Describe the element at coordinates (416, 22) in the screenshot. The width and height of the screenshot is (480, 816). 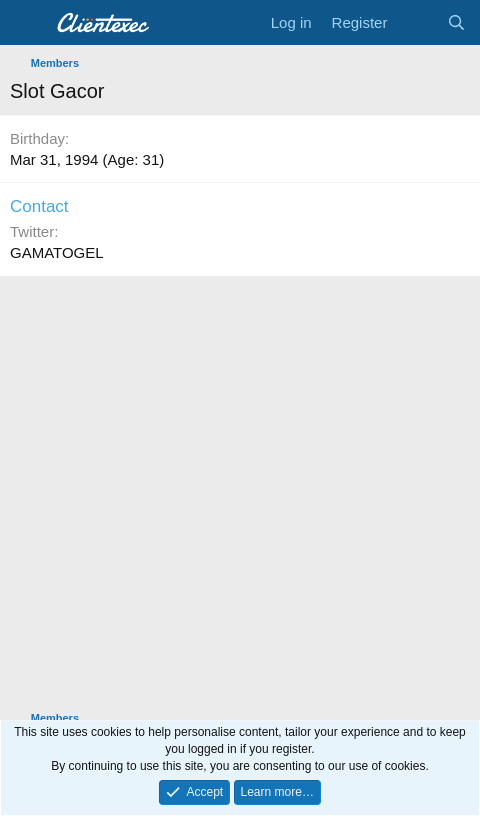
I see `[What's new]` at that location.